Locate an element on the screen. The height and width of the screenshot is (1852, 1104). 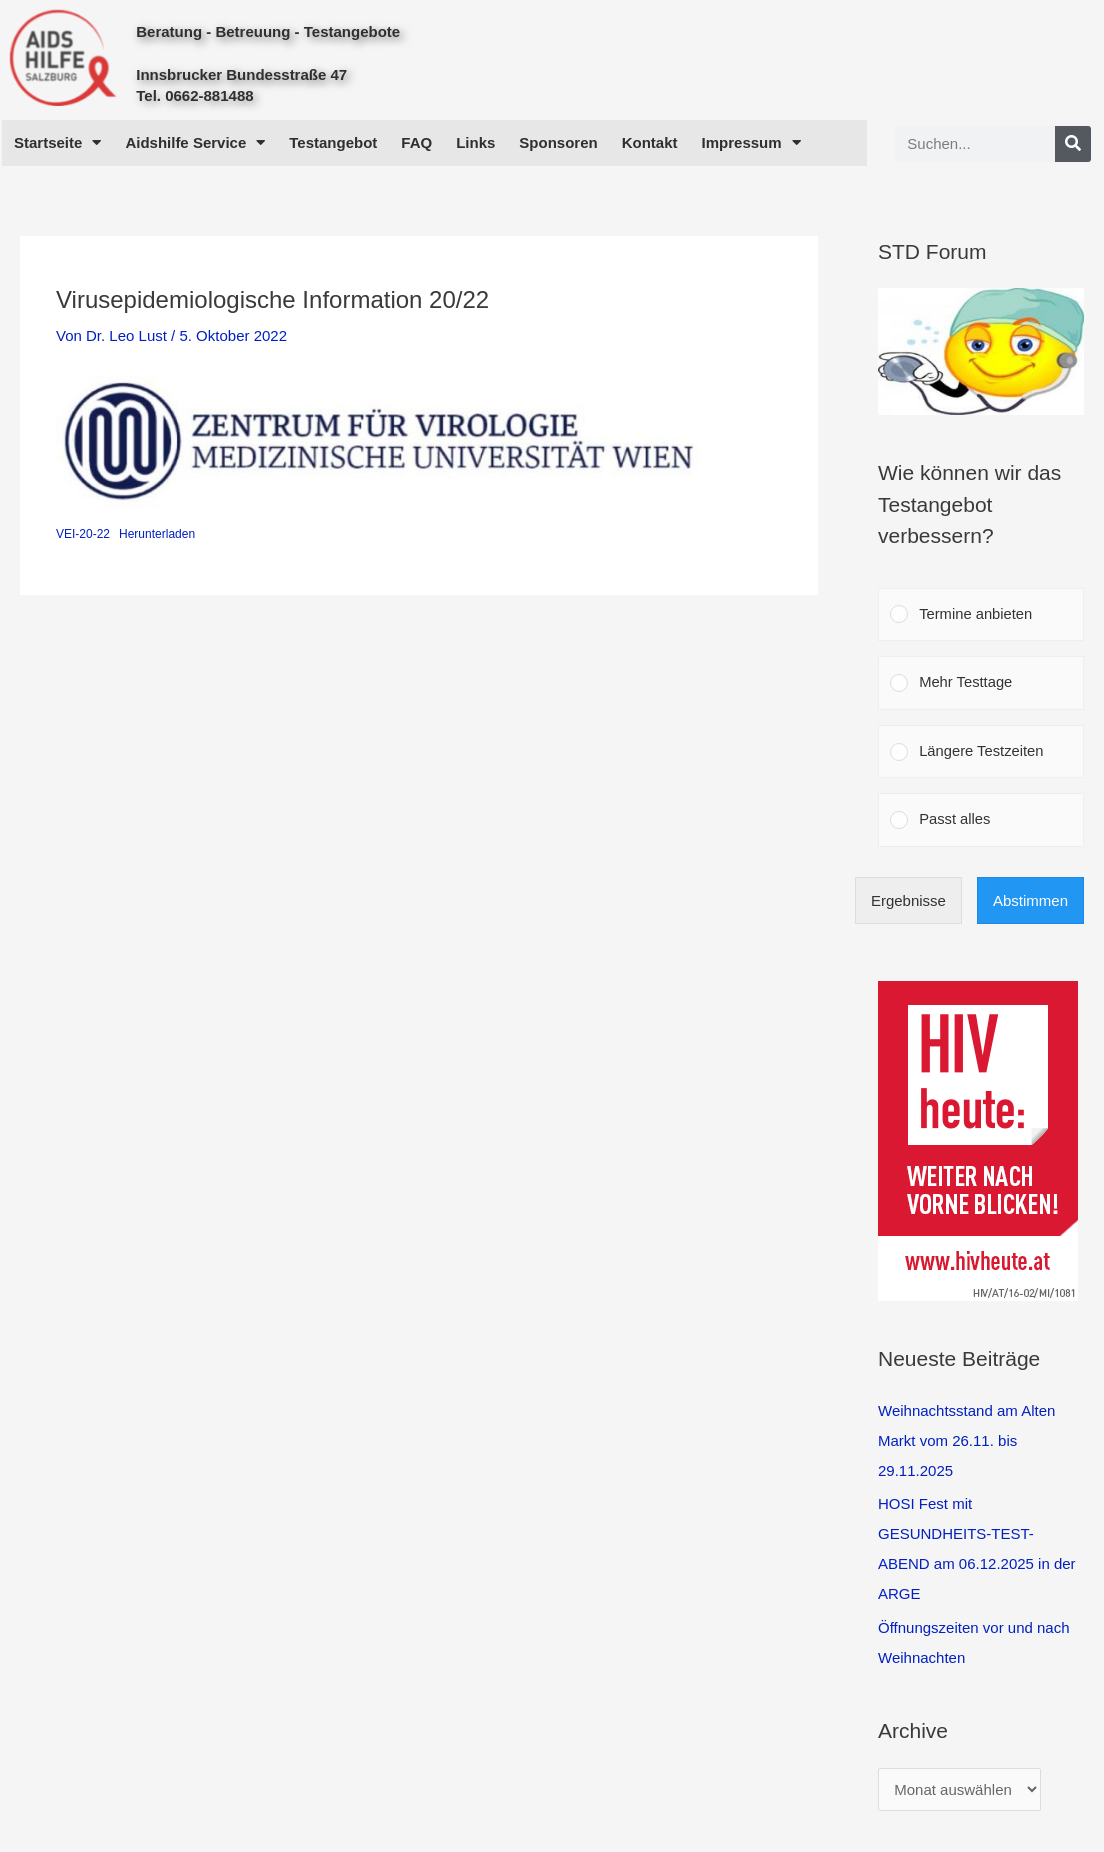
Weihnachtsstand am Alten Markt vom 26.11. bis 29.11.2025 is located at coordinates (966, 1443).